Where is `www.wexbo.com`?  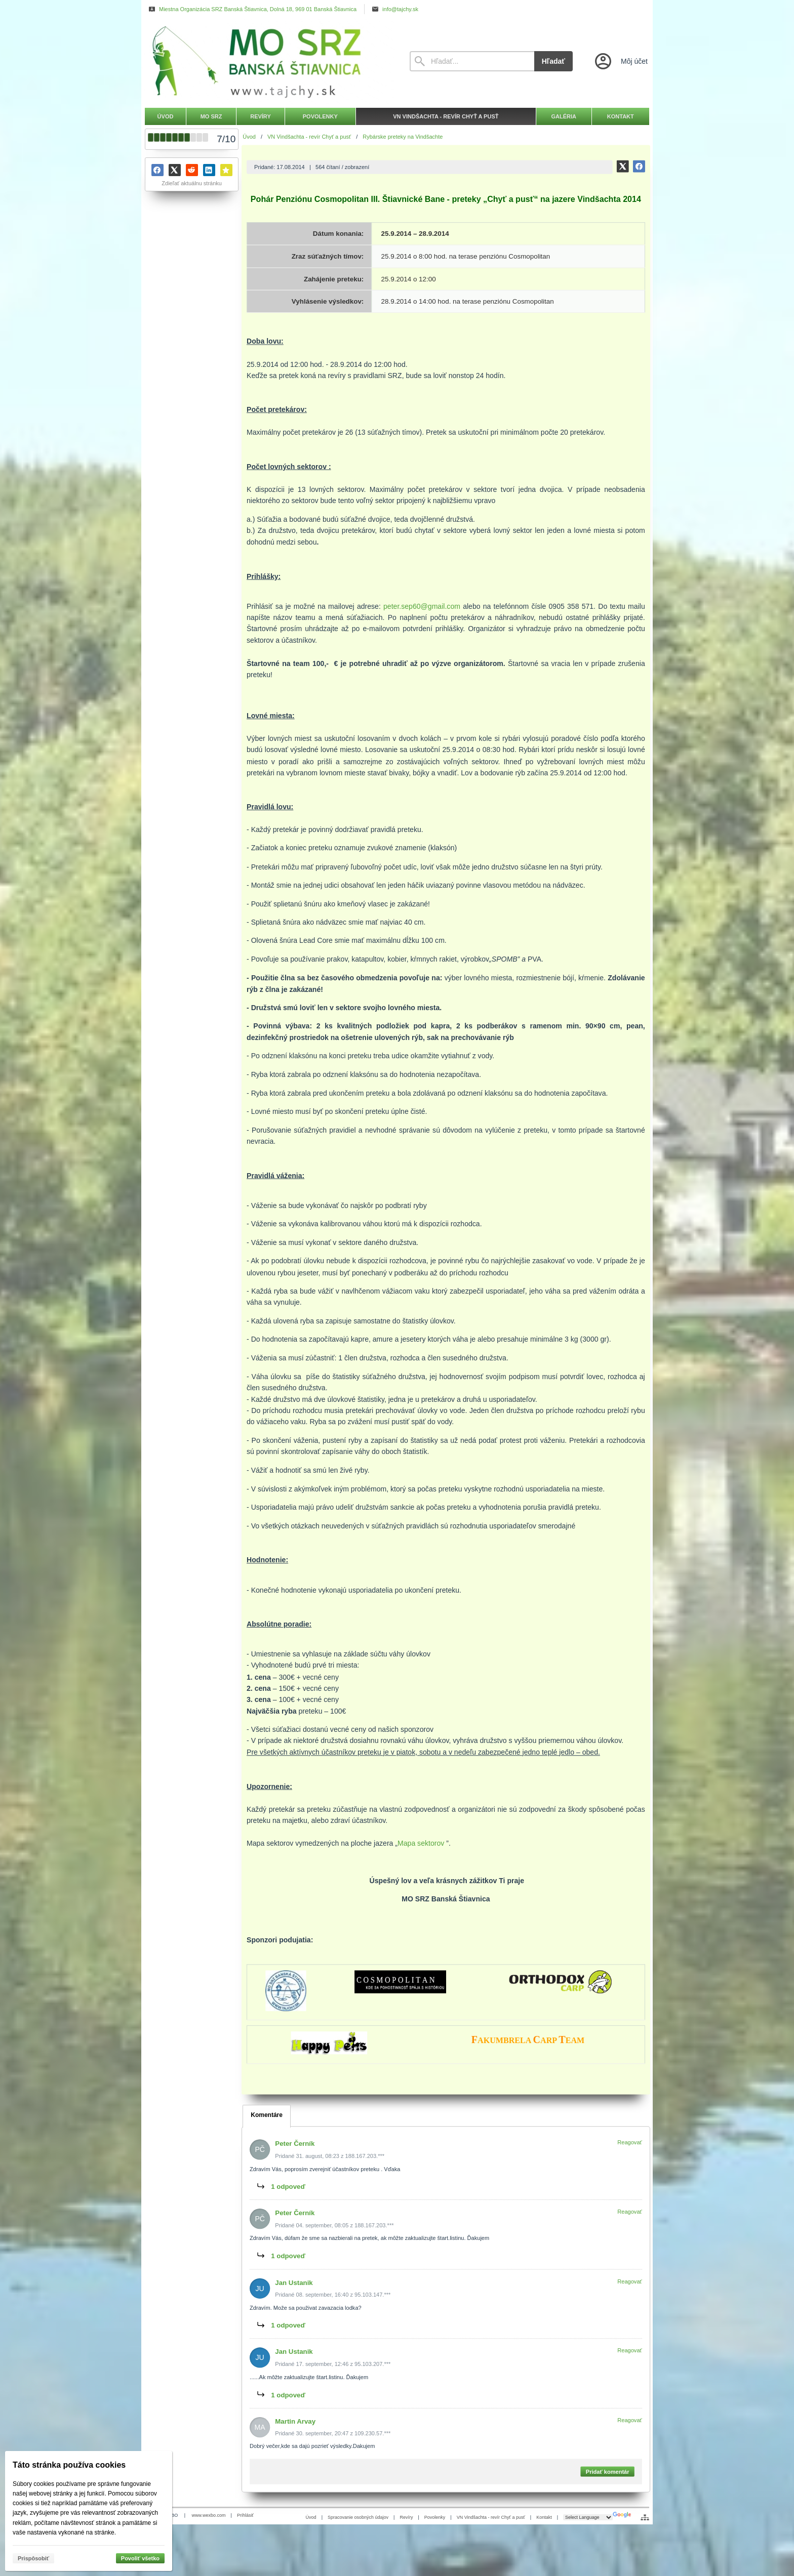
www.wexbo.com is located at coordinates (209, 2515).